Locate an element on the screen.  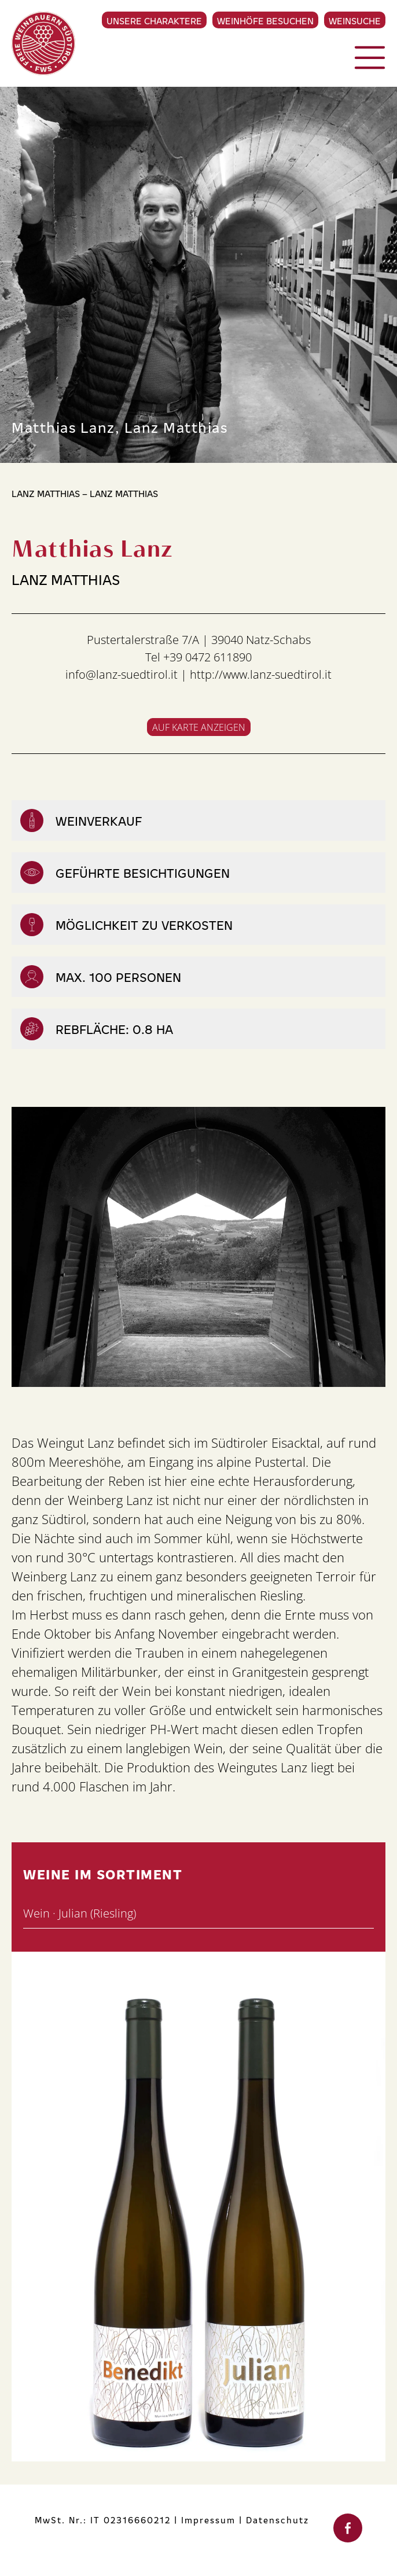
Datenschutz is located at coordinates (277, 2520).